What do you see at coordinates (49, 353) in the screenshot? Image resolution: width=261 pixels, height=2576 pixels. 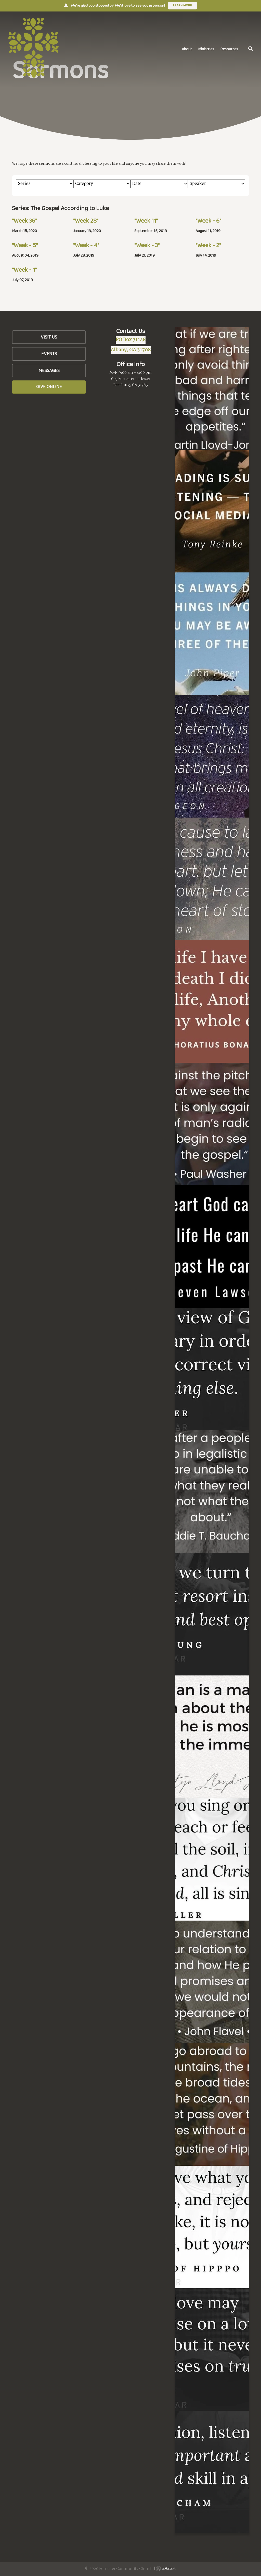 I see `Events` at bounding box center [49, 353].